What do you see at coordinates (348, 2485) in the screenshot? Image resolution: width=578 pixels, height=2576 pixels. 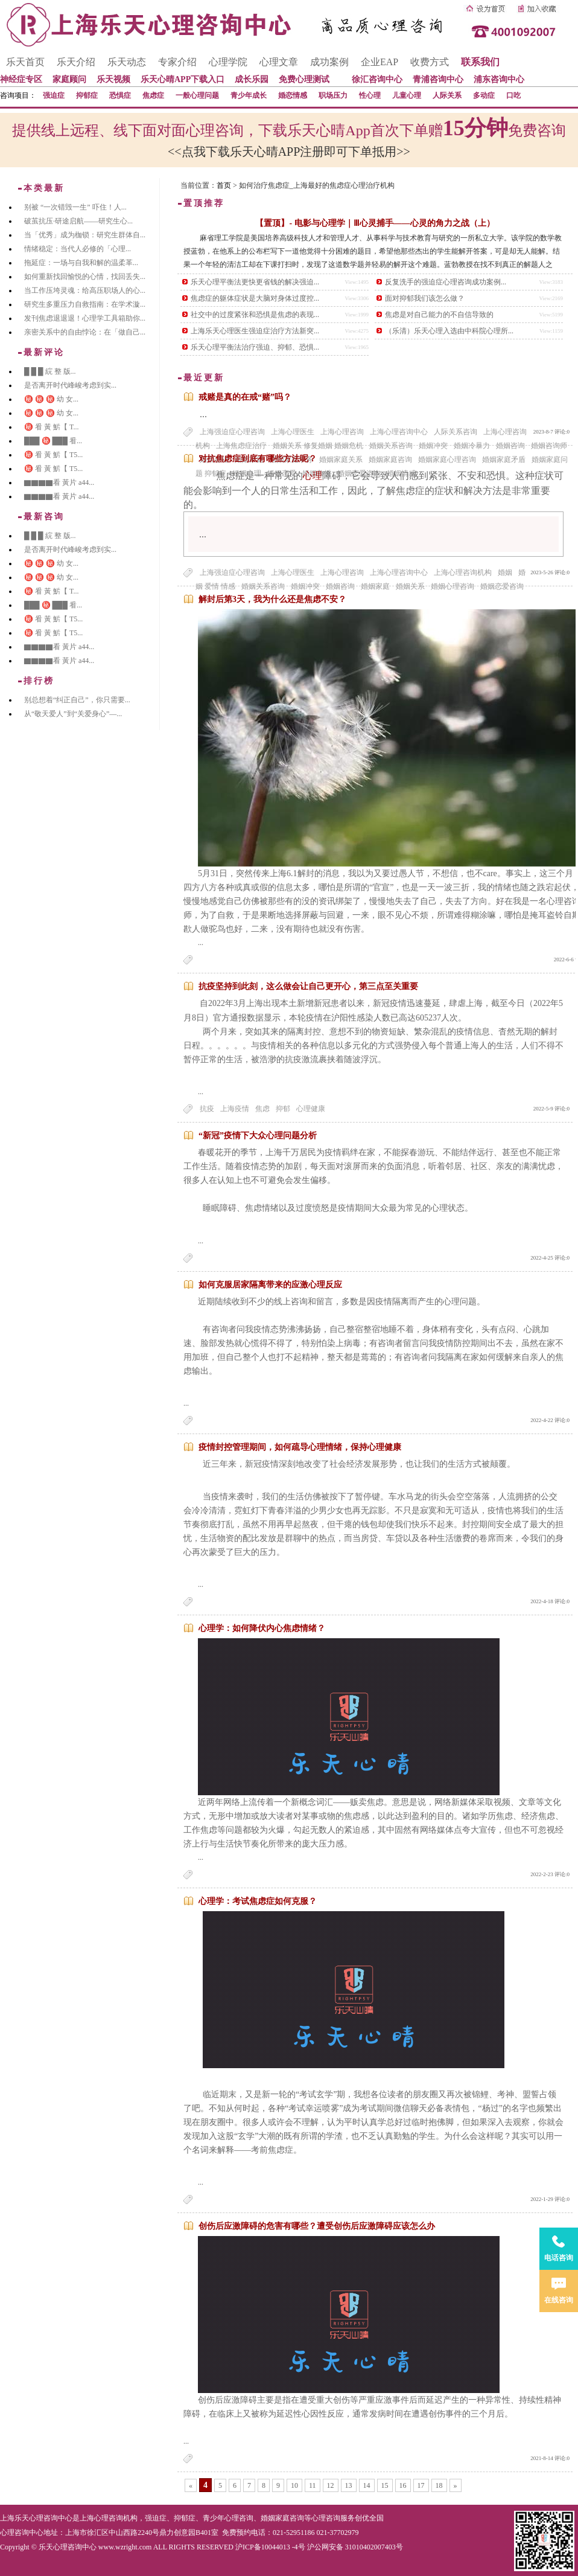 I see `13` at bounding box center [348, 2485].